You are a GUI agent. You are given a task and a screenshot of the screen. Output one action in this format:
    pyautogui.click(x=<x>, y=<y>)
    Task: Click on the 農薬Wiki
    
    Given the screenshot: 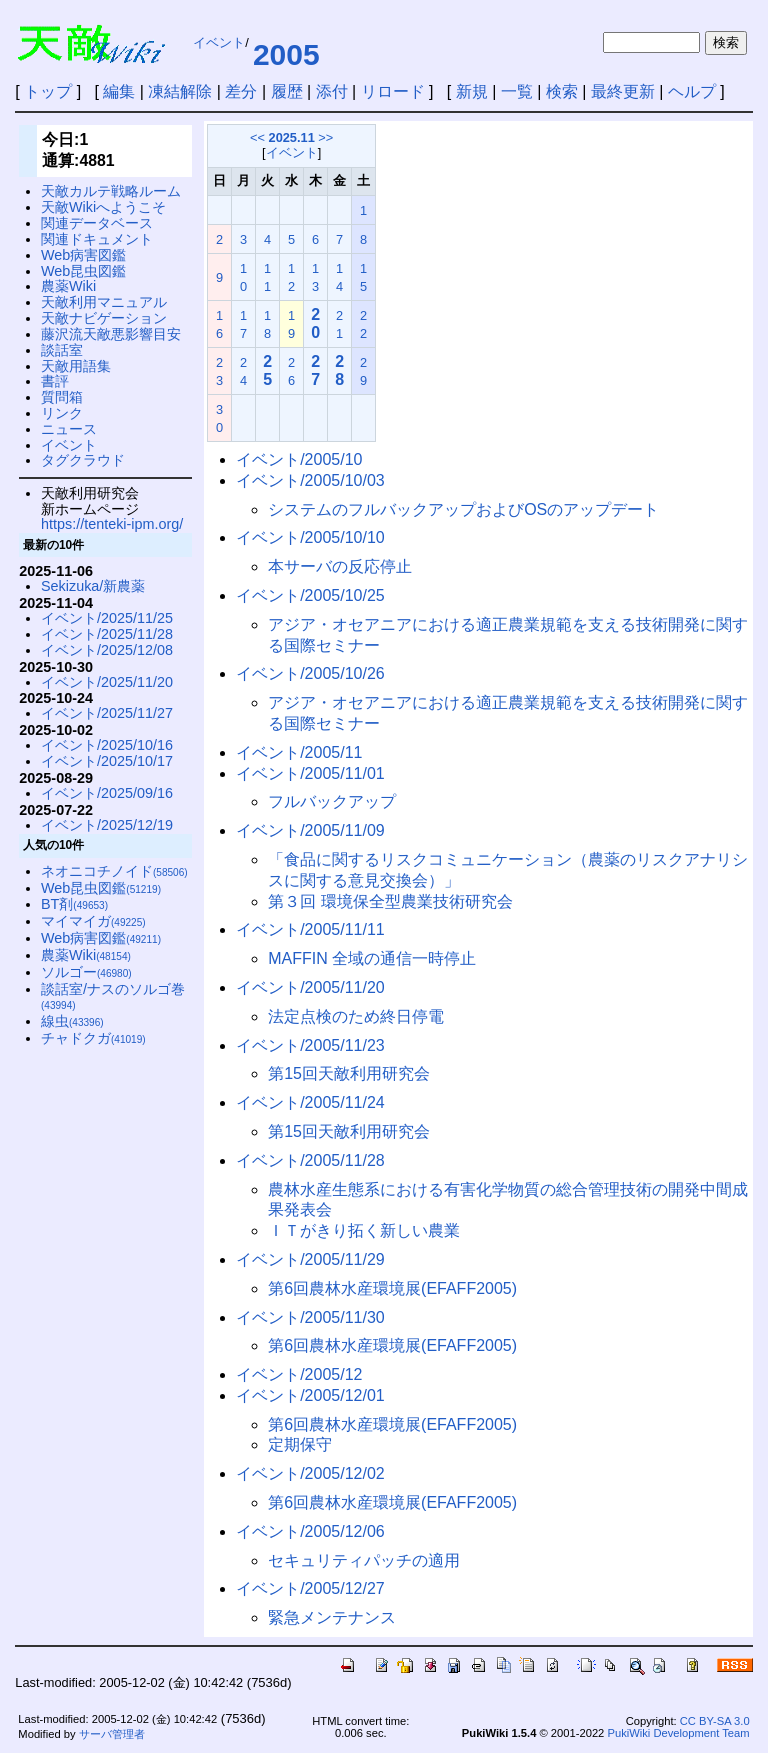 What is the action you would take?
    pyautogui.click(x=68, y=286)
    